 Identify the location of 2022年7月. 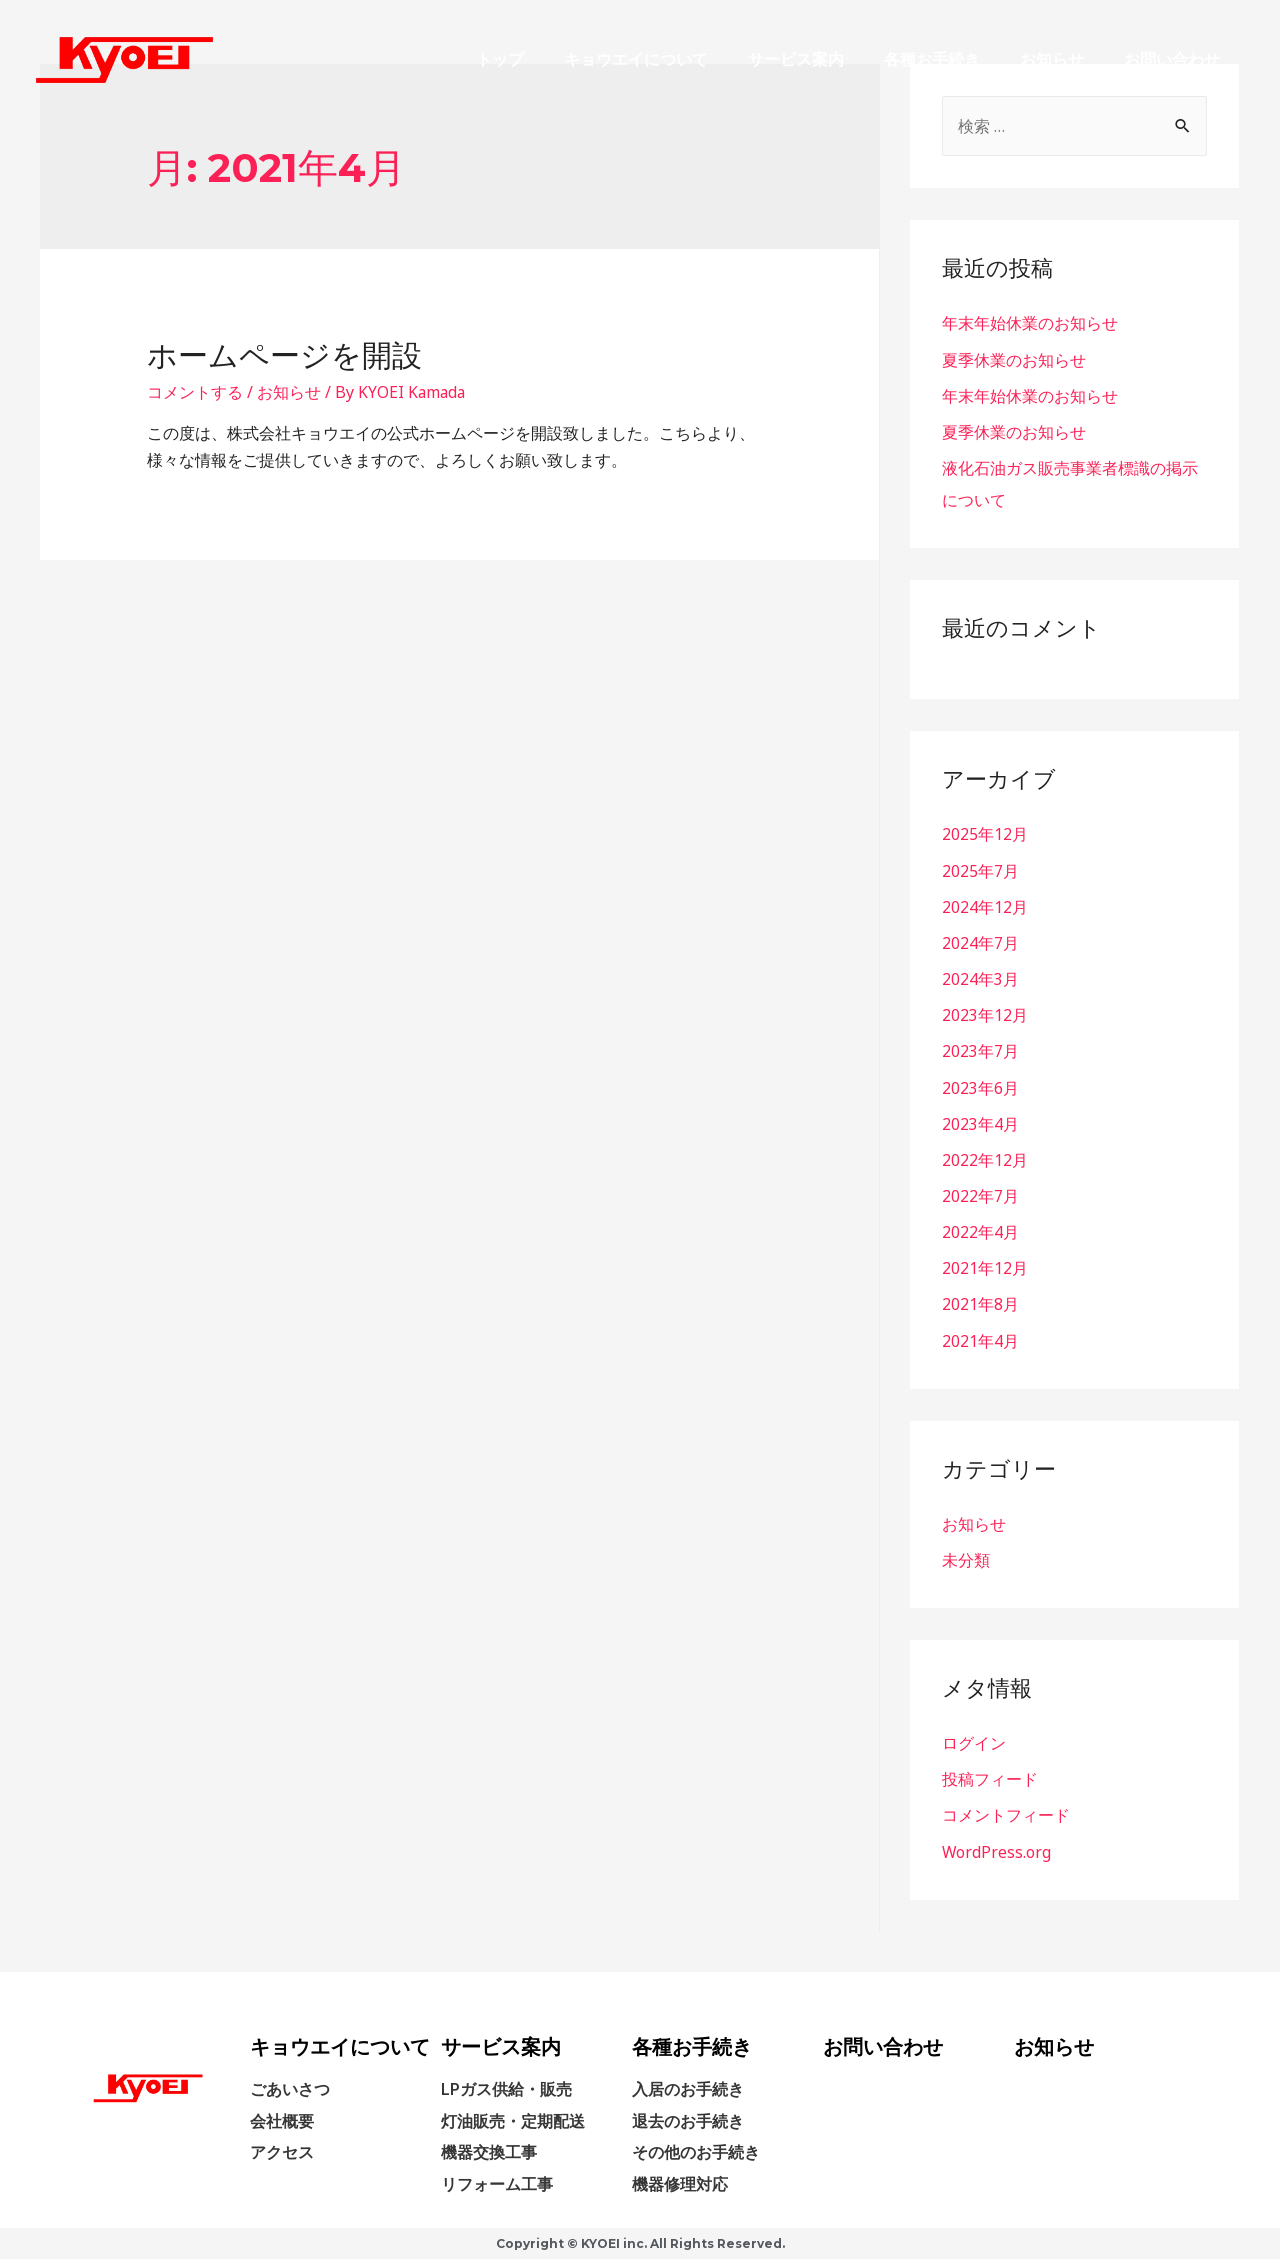
(980, 1194).